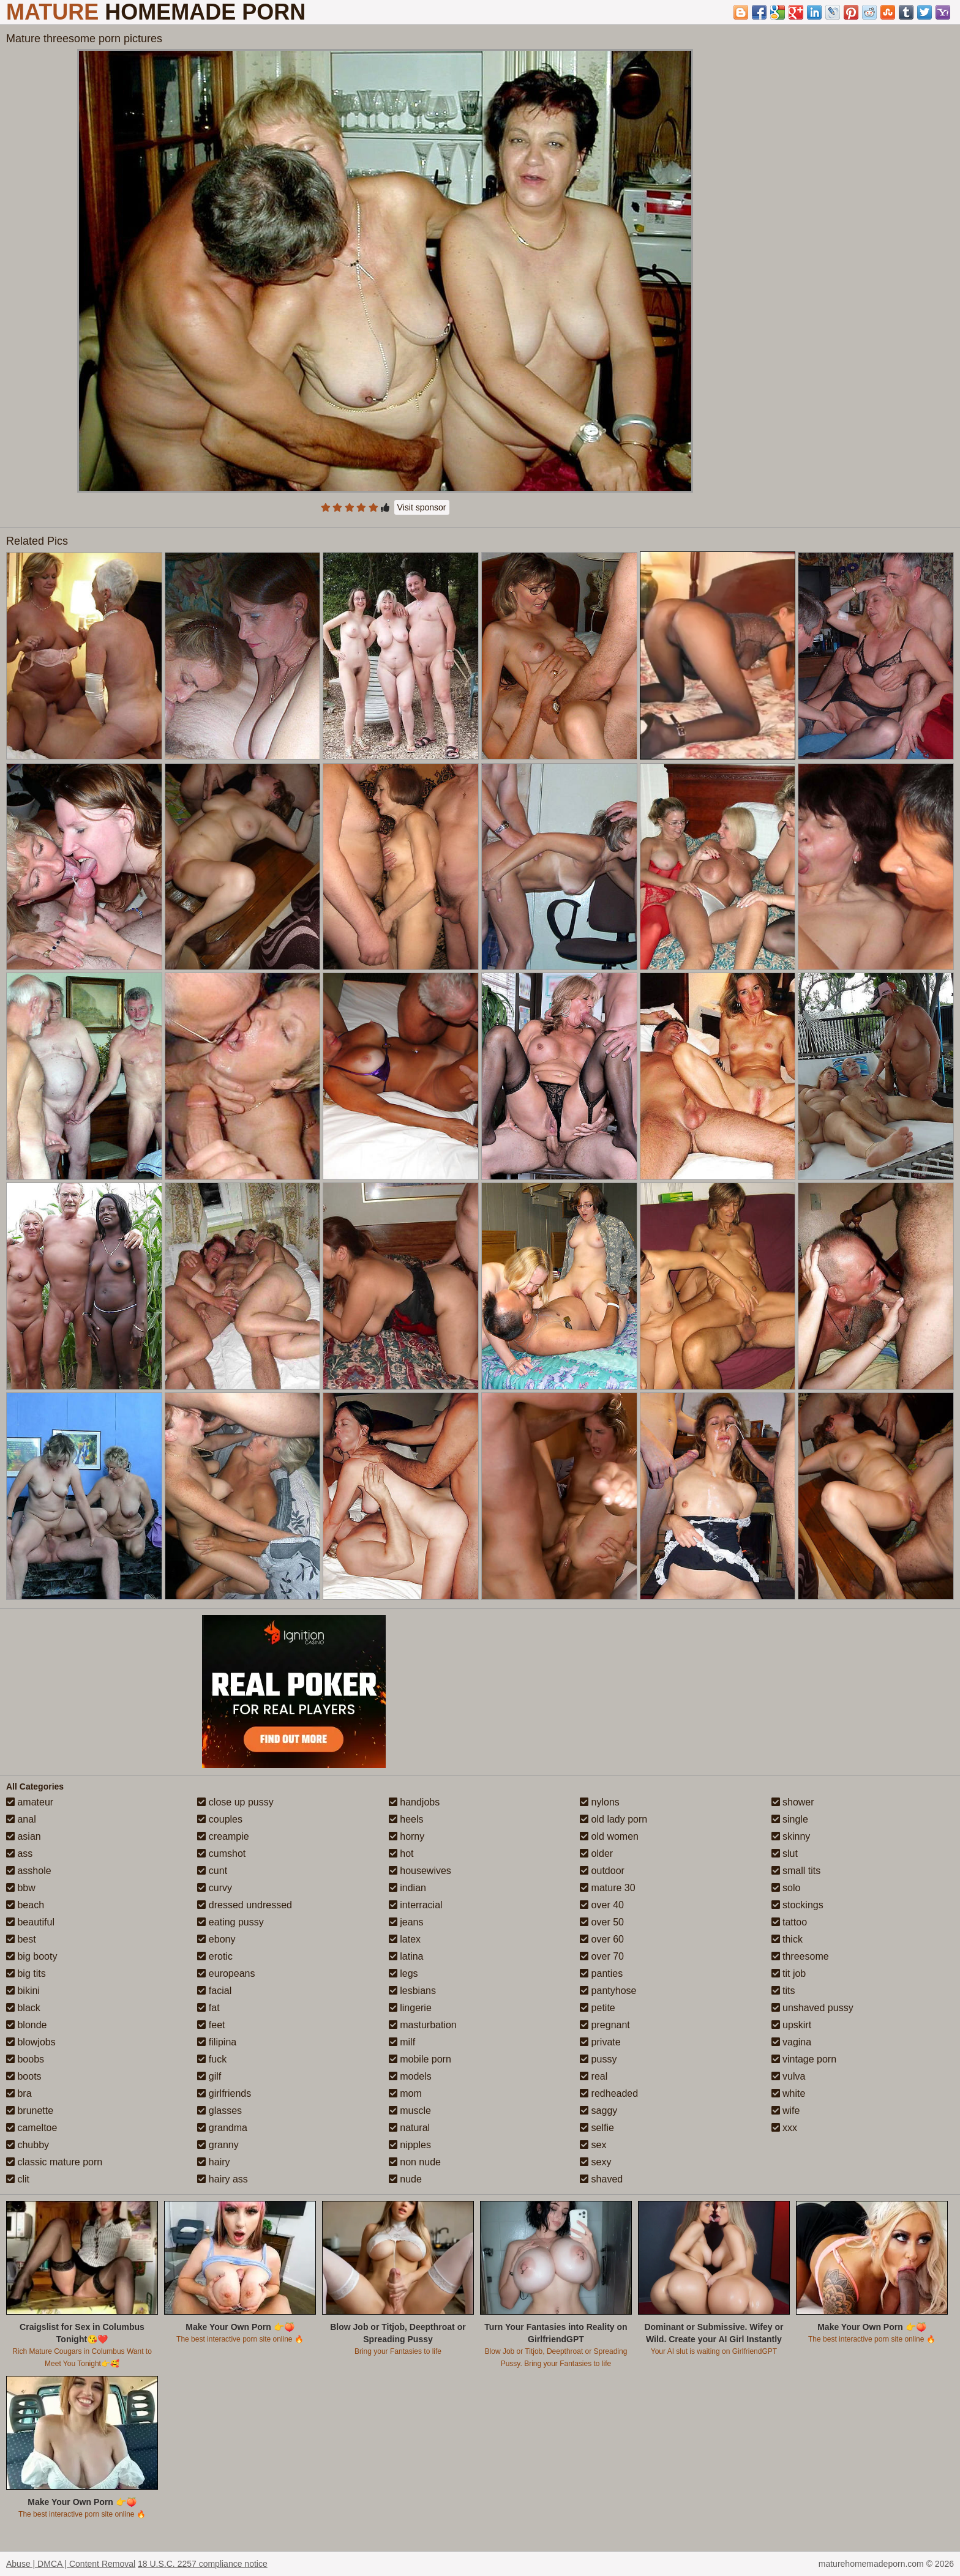 Image resolution: width=960 pixels, height=2576 pixels. Describe the element at coordinates (21, 1939) in the screenshot. I see `best` at that location.